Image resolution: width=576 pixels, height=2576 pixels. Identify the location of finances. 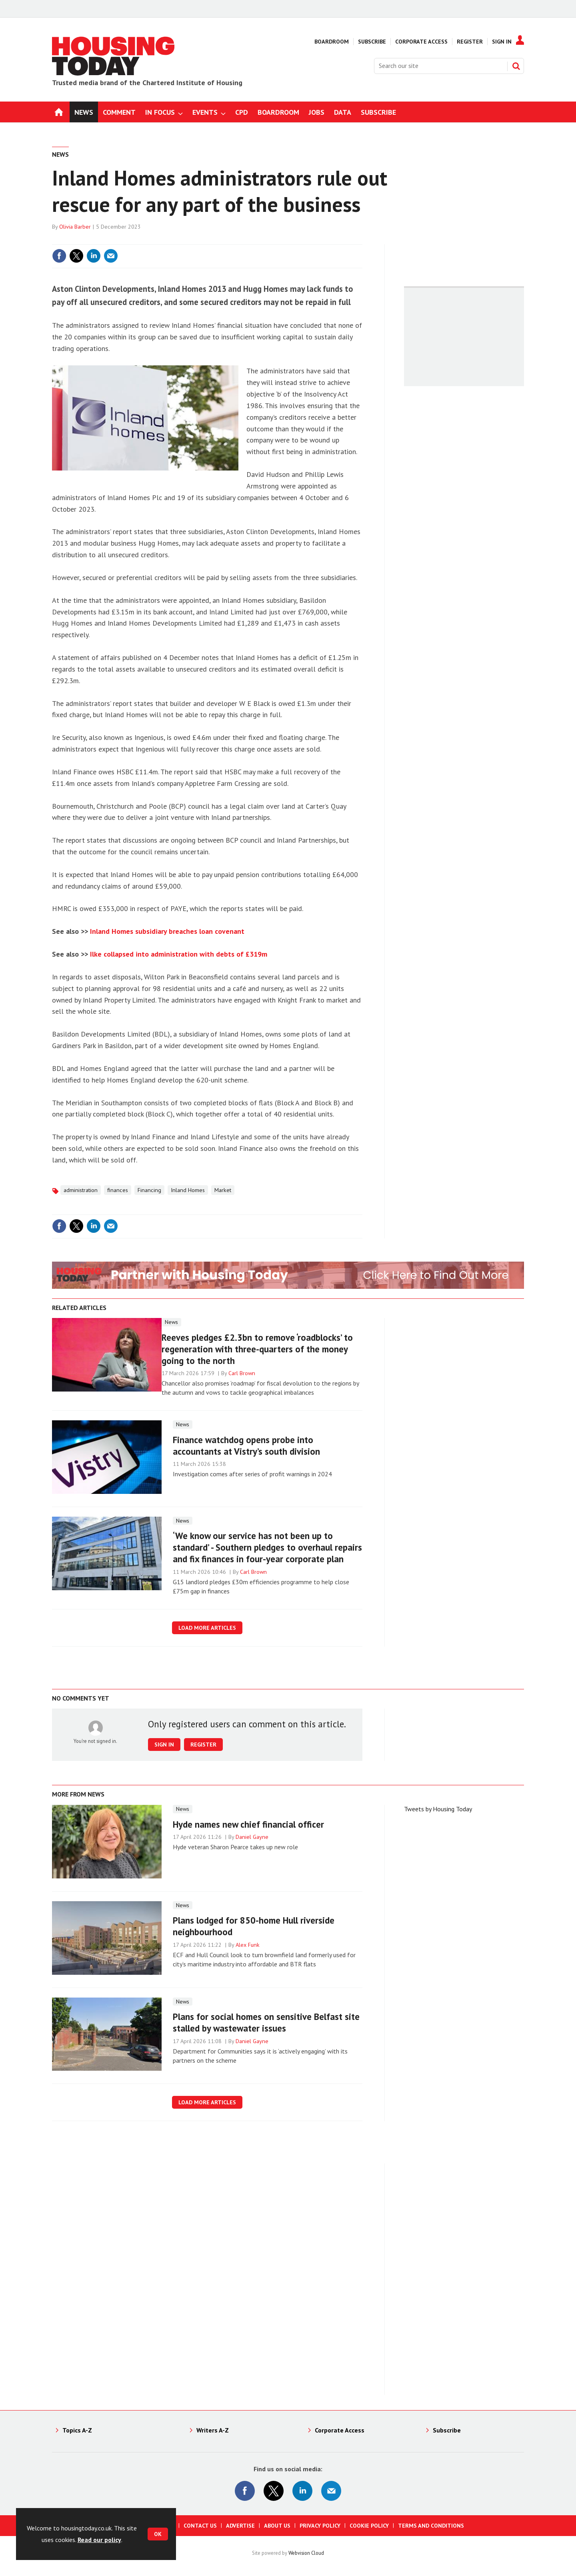
(117, 1190).